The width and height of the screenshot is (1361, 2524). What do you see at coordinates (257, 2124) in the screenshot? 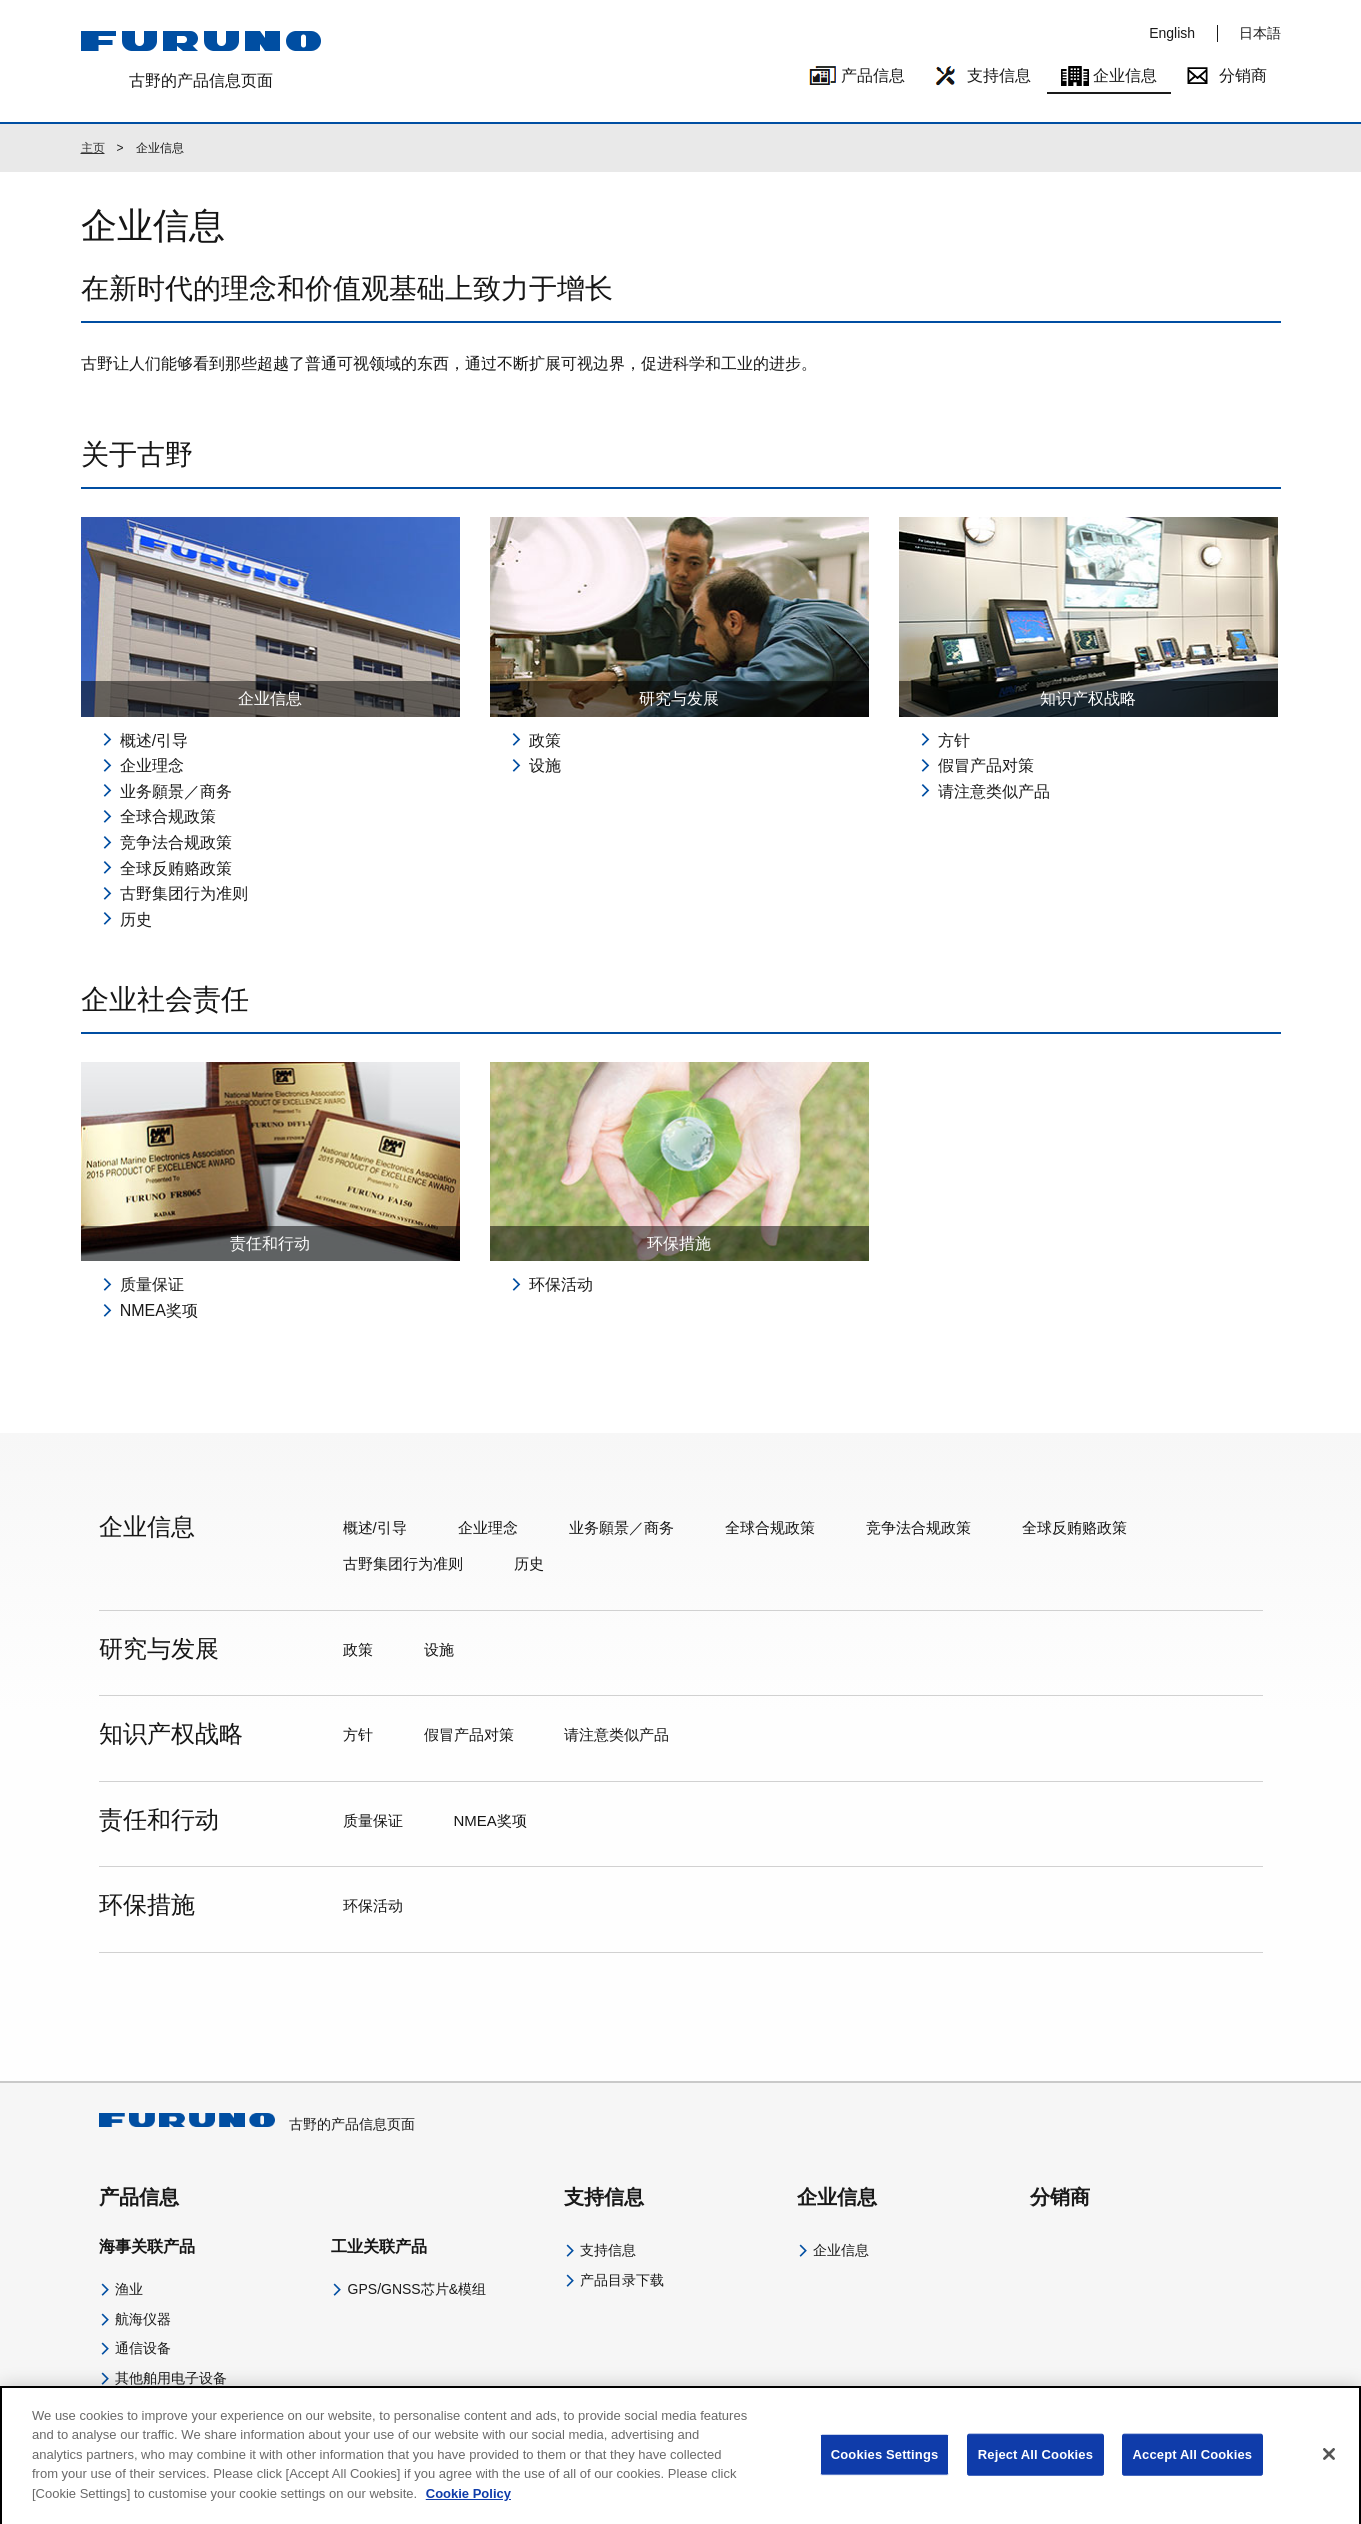
I see `古野的产品信息页面` at bounding box center [257, 2124].